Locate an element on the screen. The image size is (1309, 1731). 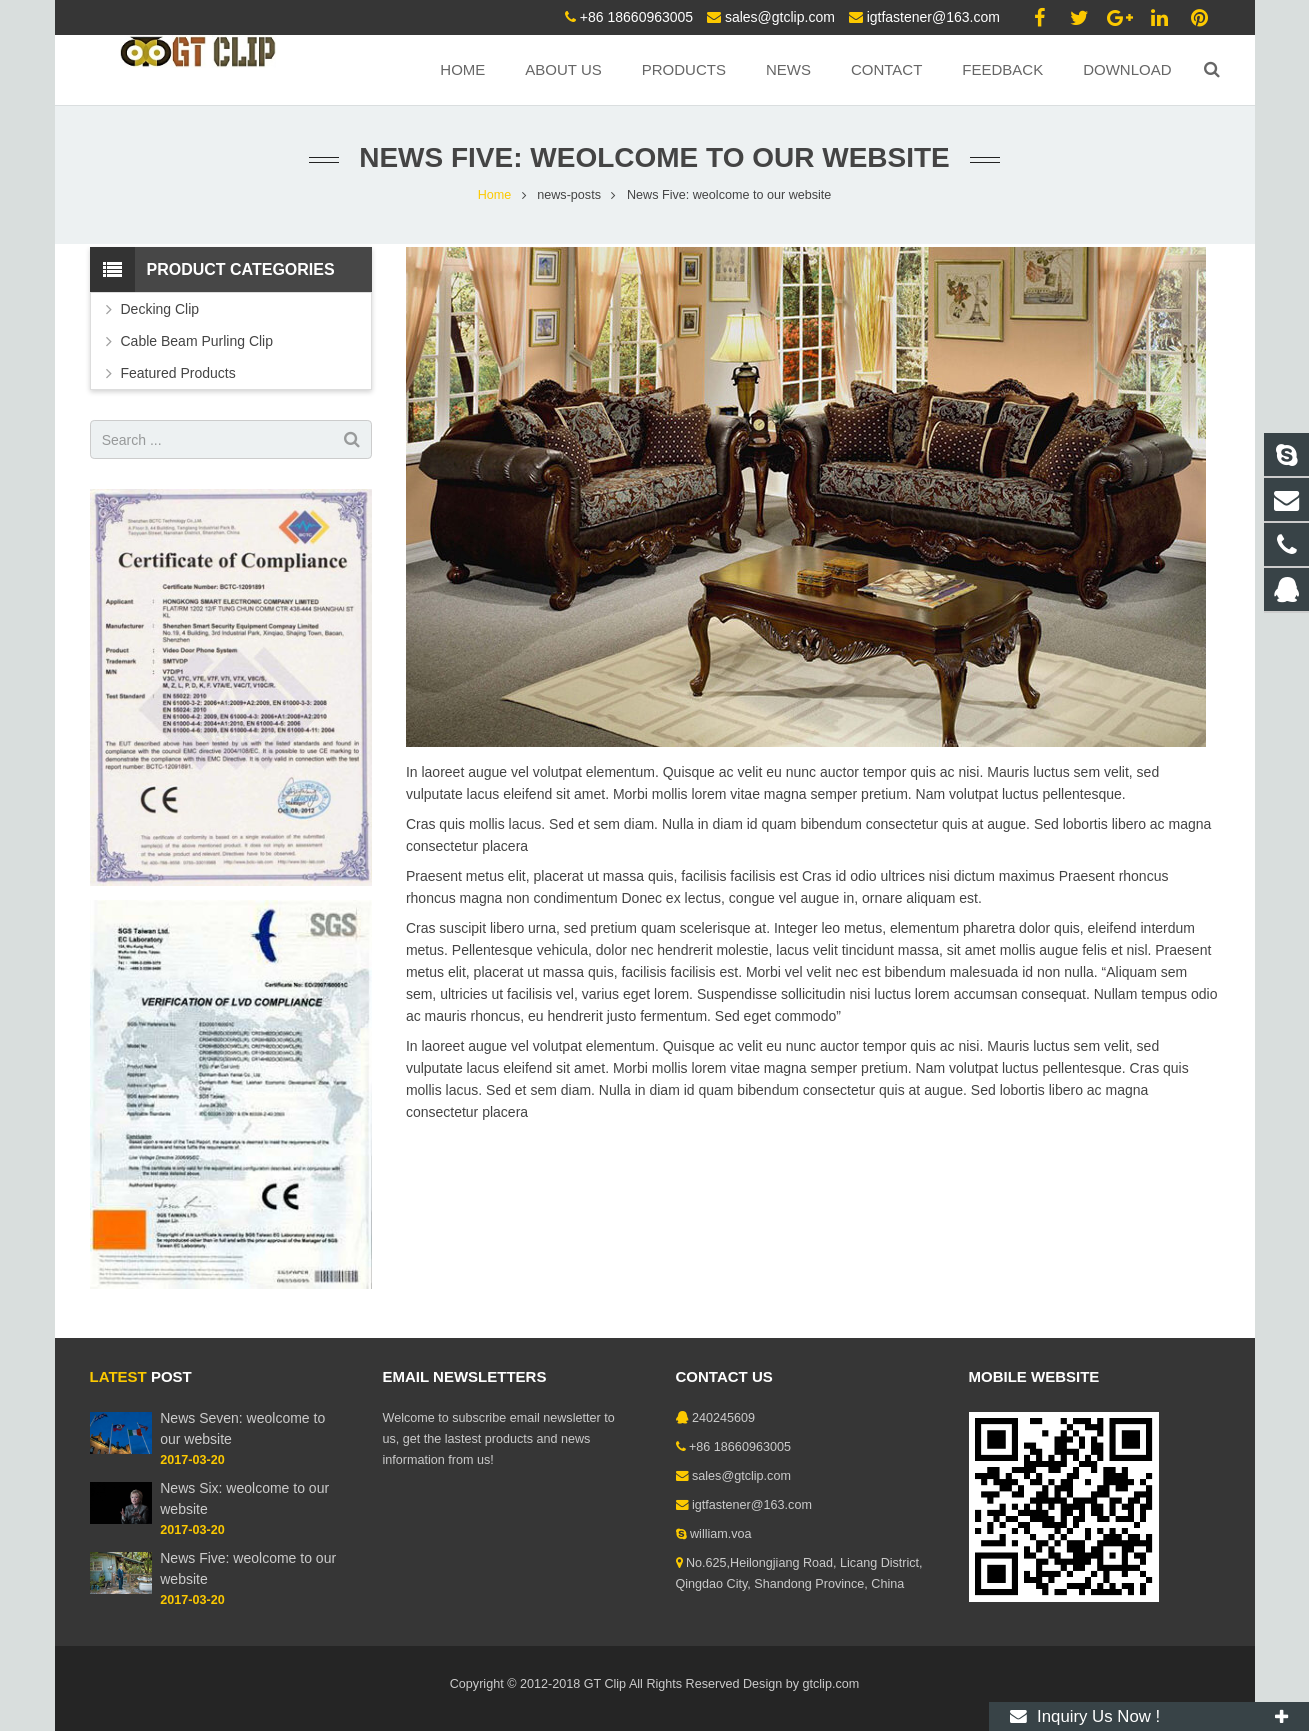
Decking Clip is located at coordinates (160, 309).